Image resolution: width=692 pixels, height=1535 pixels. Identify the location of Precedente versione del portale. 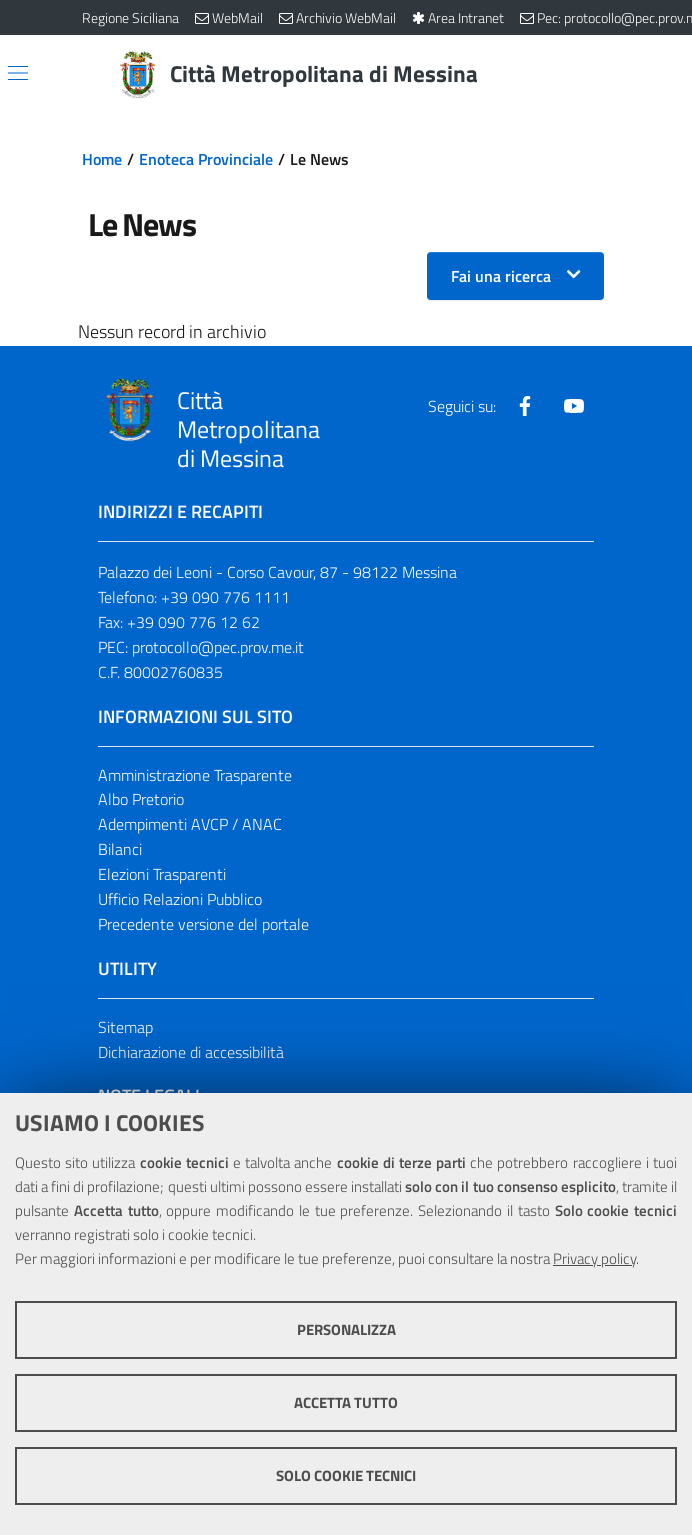
(203, 924).